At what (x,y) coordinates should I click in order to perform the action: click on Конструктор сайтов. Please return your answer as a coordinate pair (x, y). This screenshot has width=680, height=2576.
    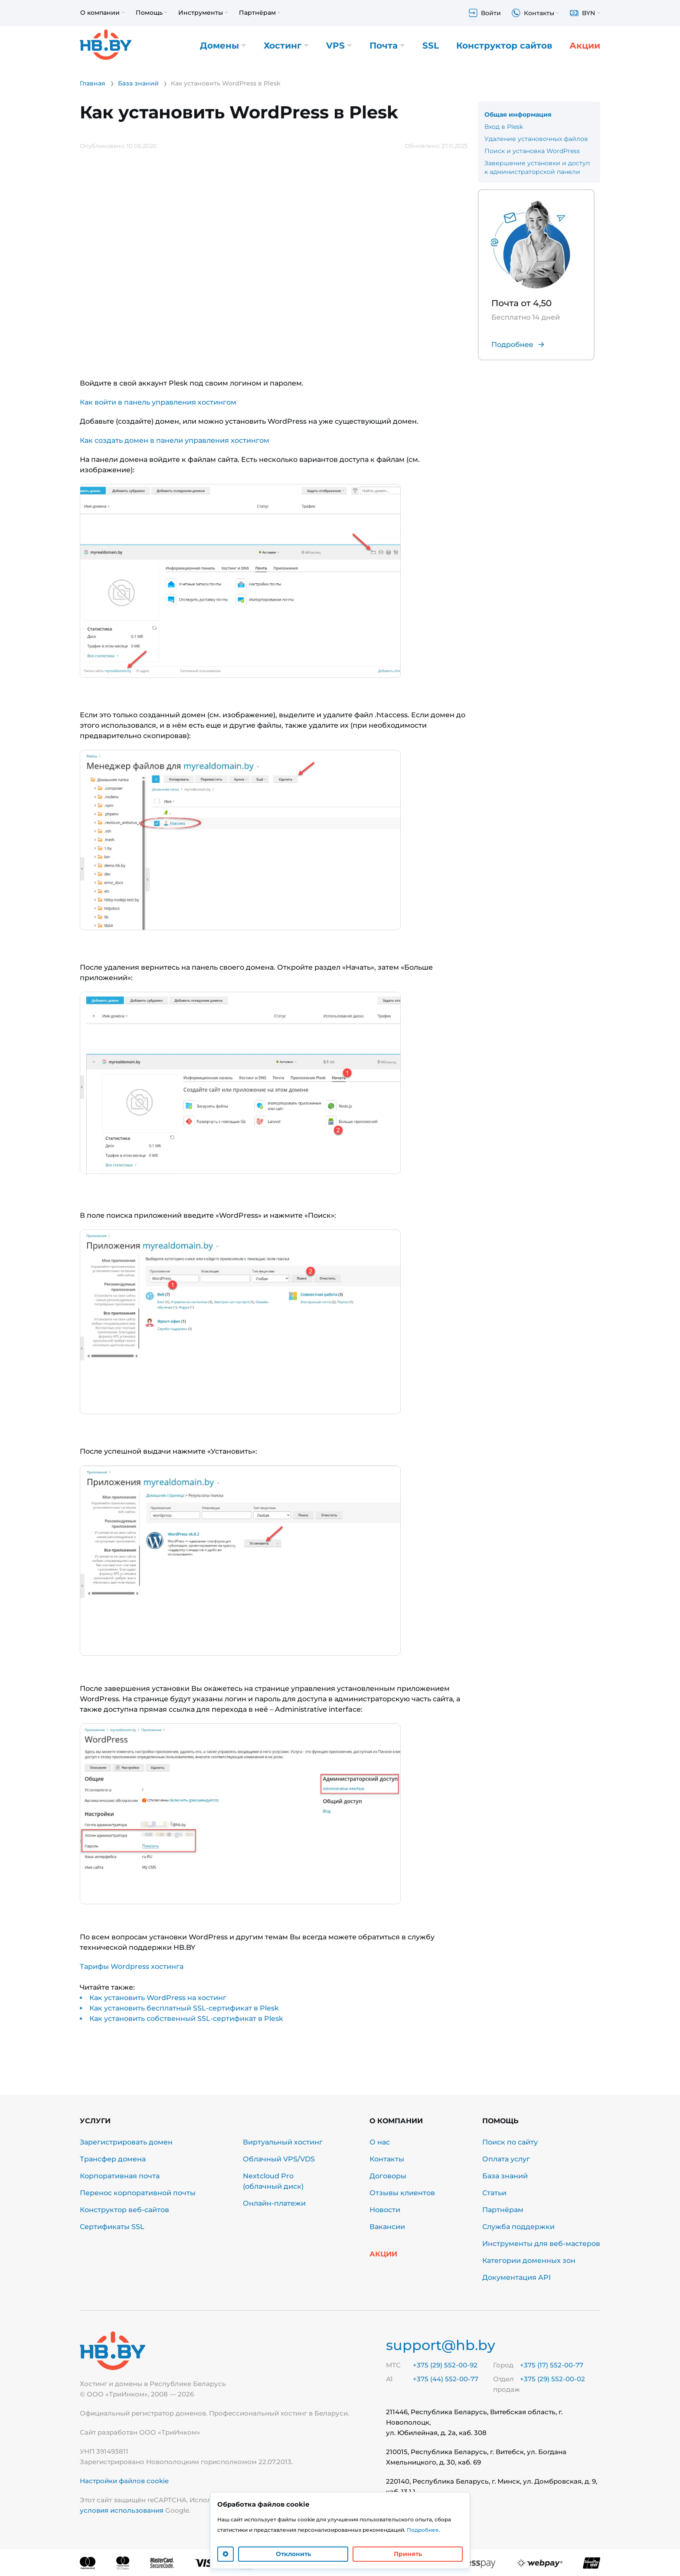
    Looking at the image, I should click on (504, 45).